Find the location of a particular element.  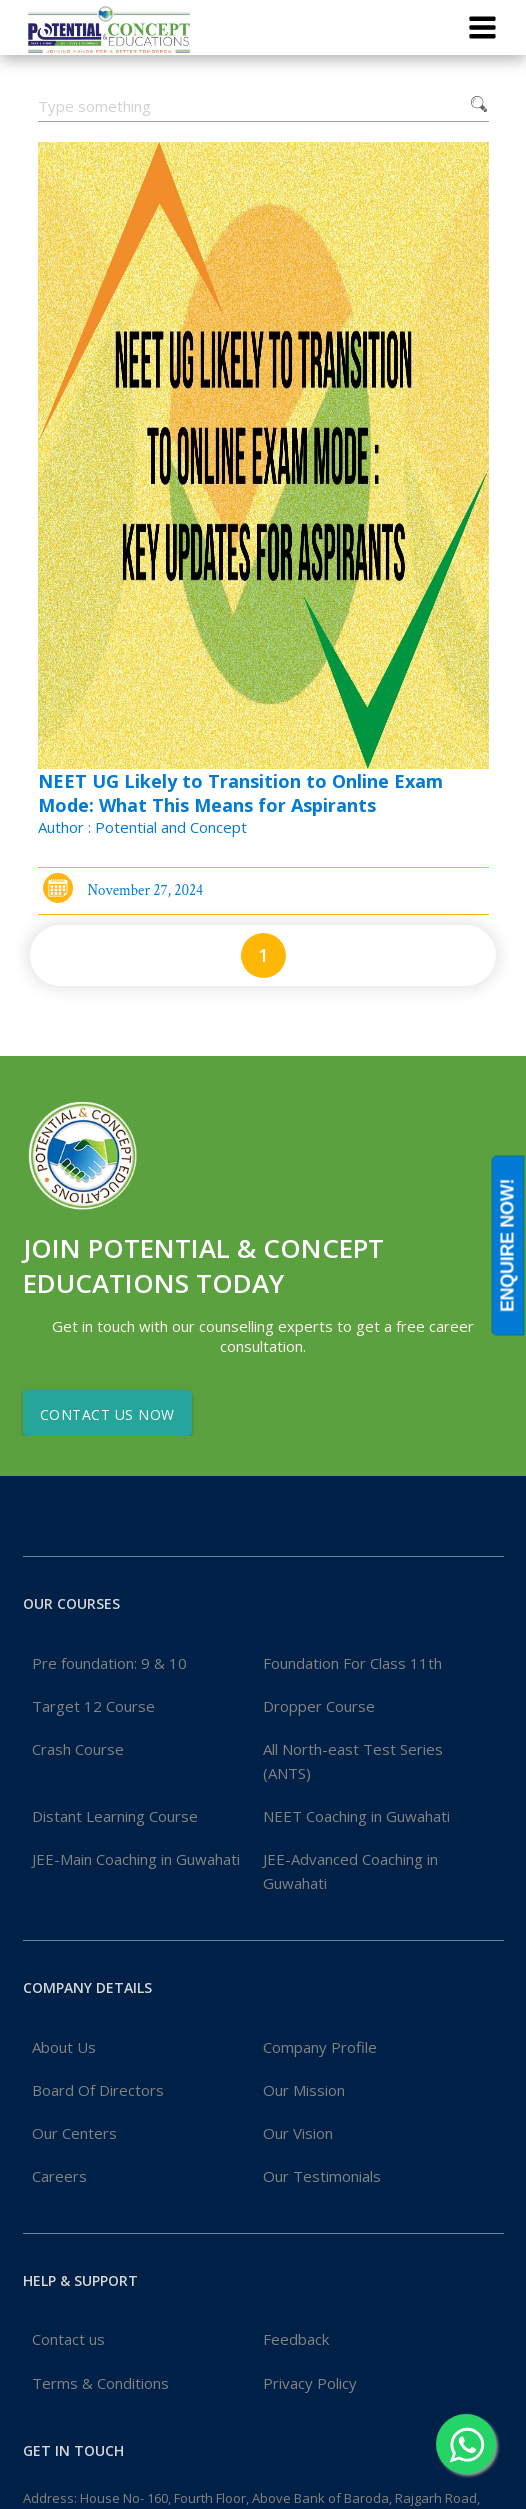

Terms & Conditions is located at coordinates (100, 2383).